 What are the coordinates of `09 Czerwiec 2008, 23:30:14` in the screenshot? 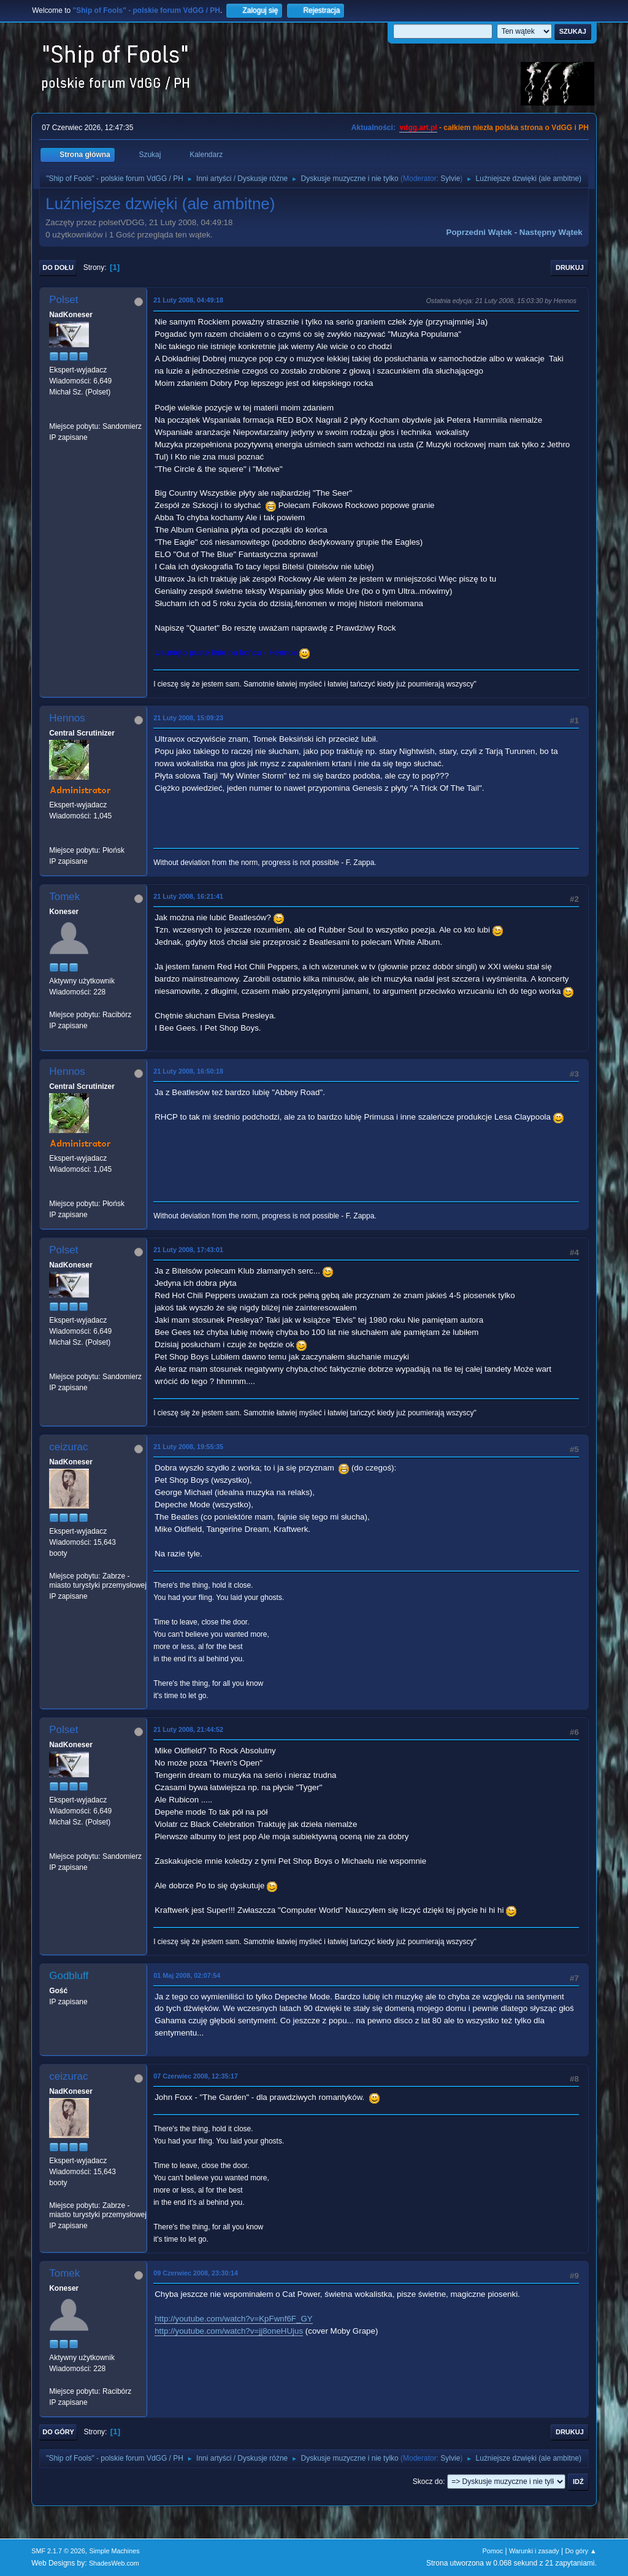 It's located at (195, 2273).